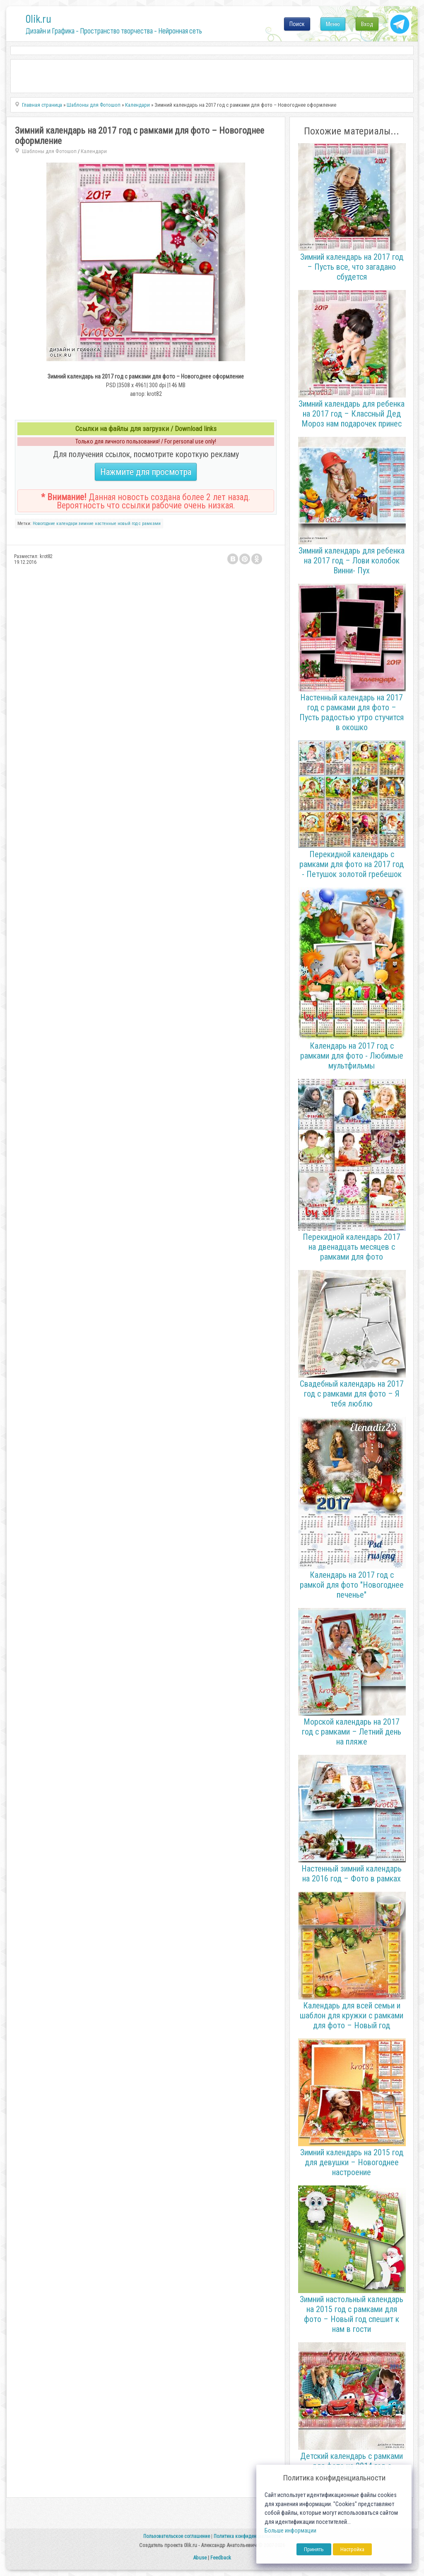 The width and height of the screenshot is (424, 2576). Describe the element at coordinates (150, 523) in the screenshot. I see `с рамками` at that location.